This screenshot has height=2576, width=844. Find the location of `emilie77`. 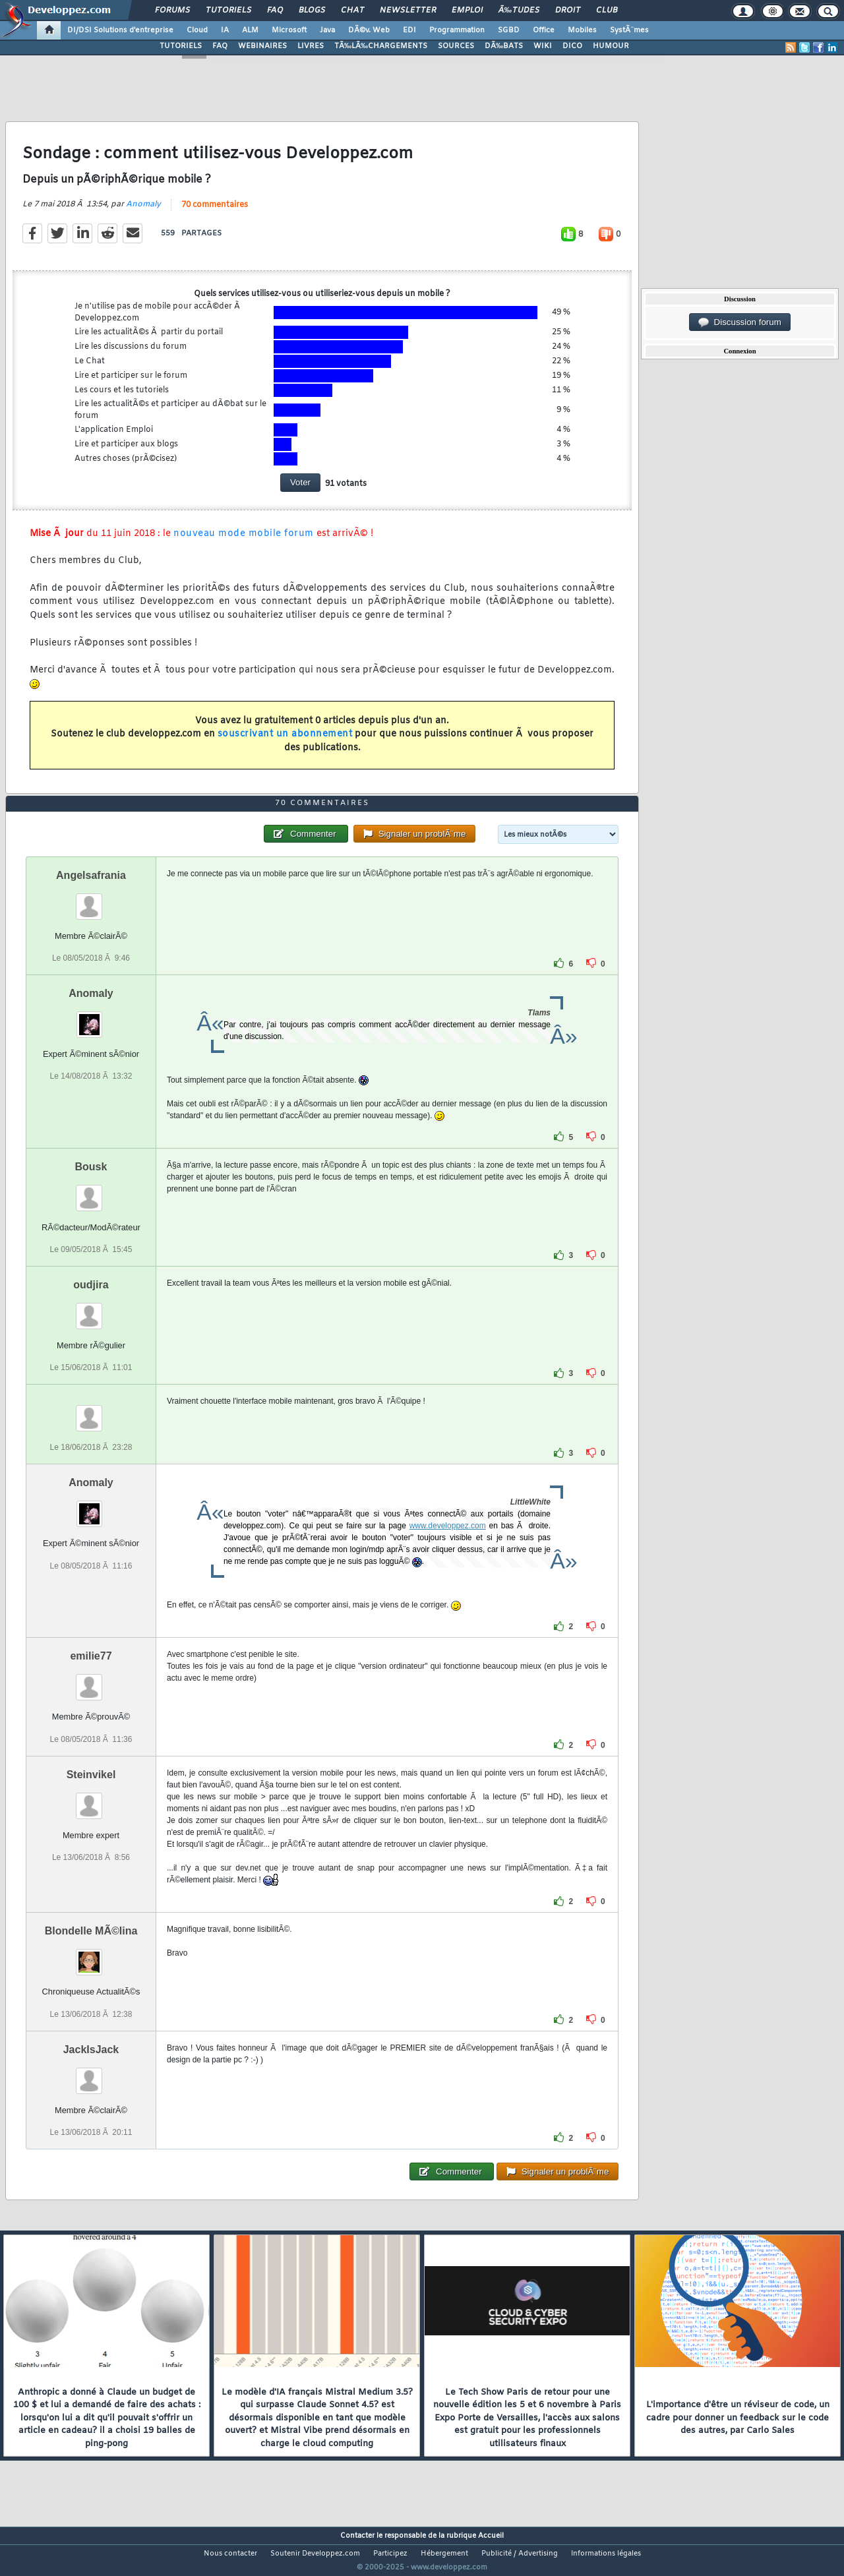

emilie77 is located at coordinates (90, 1681).